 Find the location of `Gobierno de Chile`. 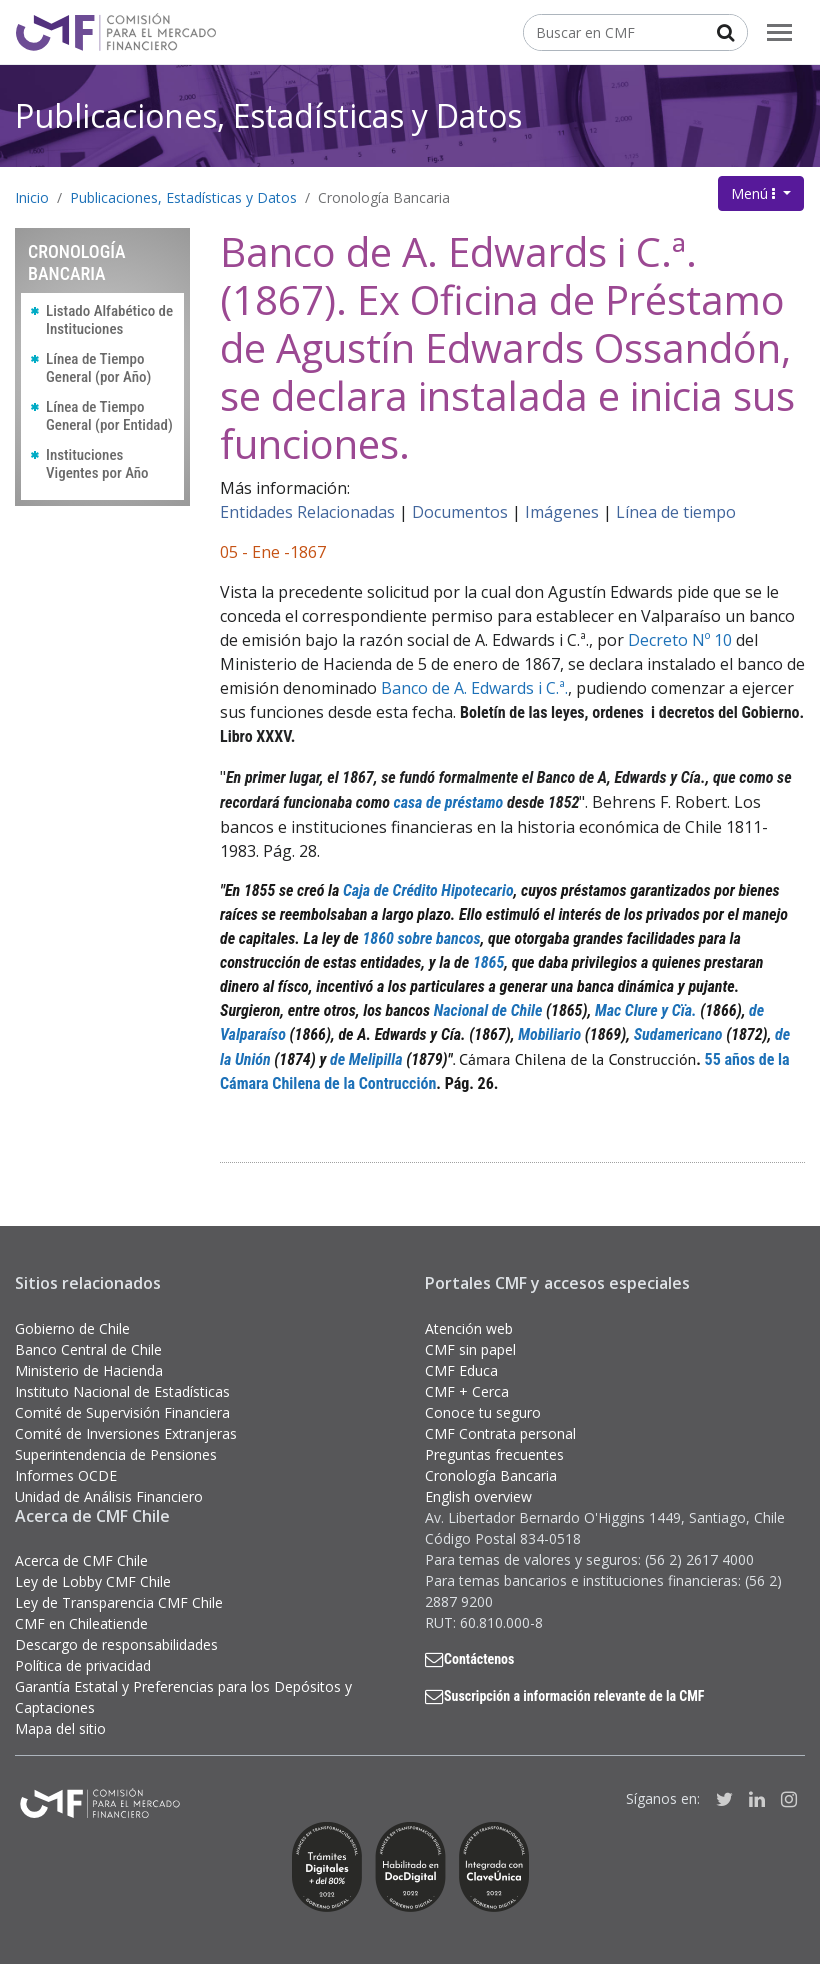

Gobierno de Chile is located at coordinates (72, 1328).